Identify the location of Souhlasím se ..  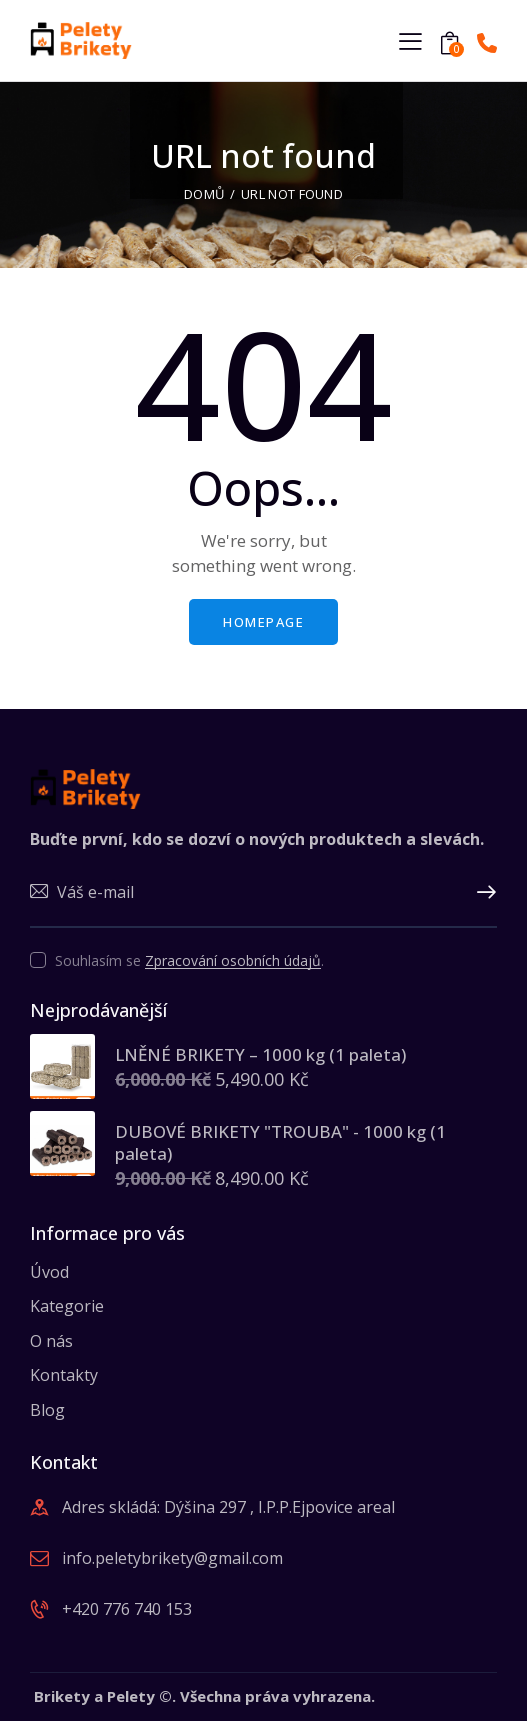
(189, 960).